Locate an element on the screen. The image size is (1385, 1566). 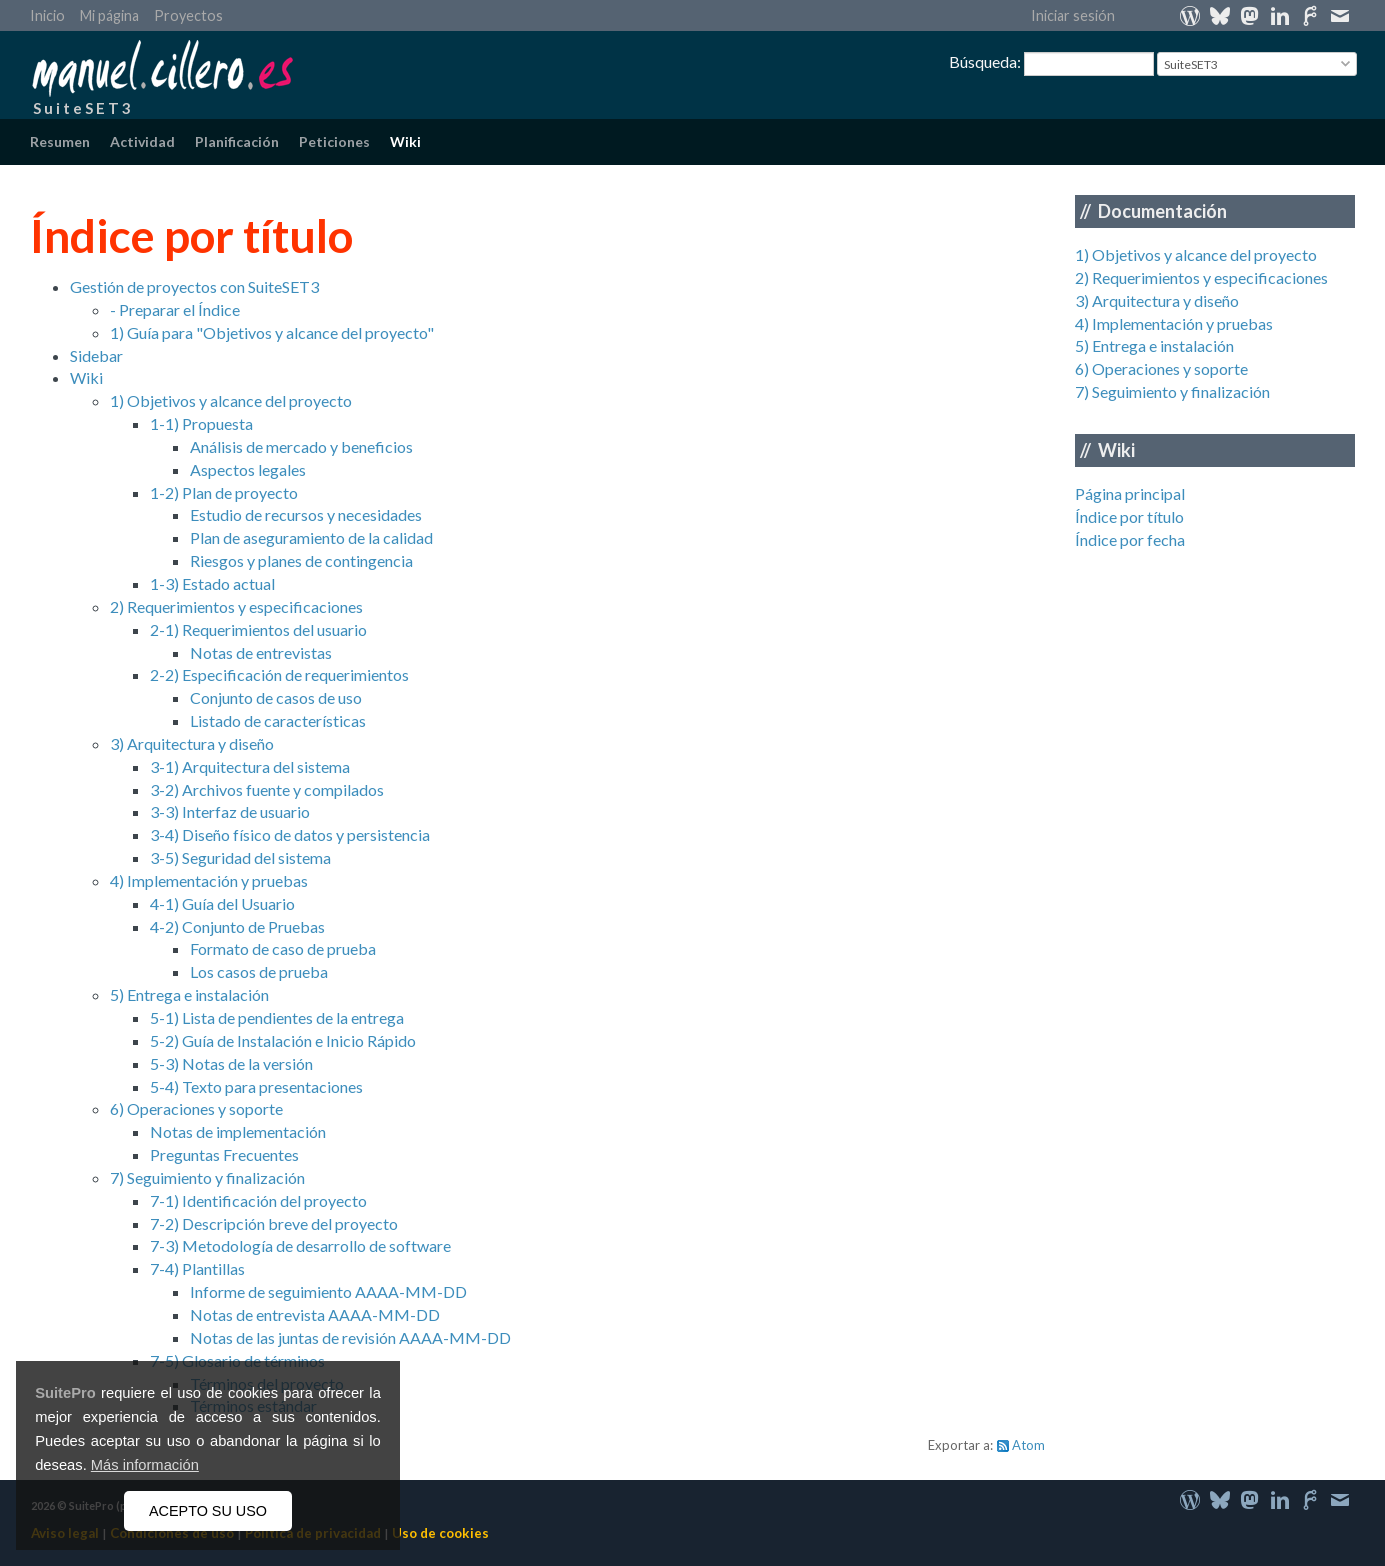
Notas de entrevistas is located at coordinates (261, 652).